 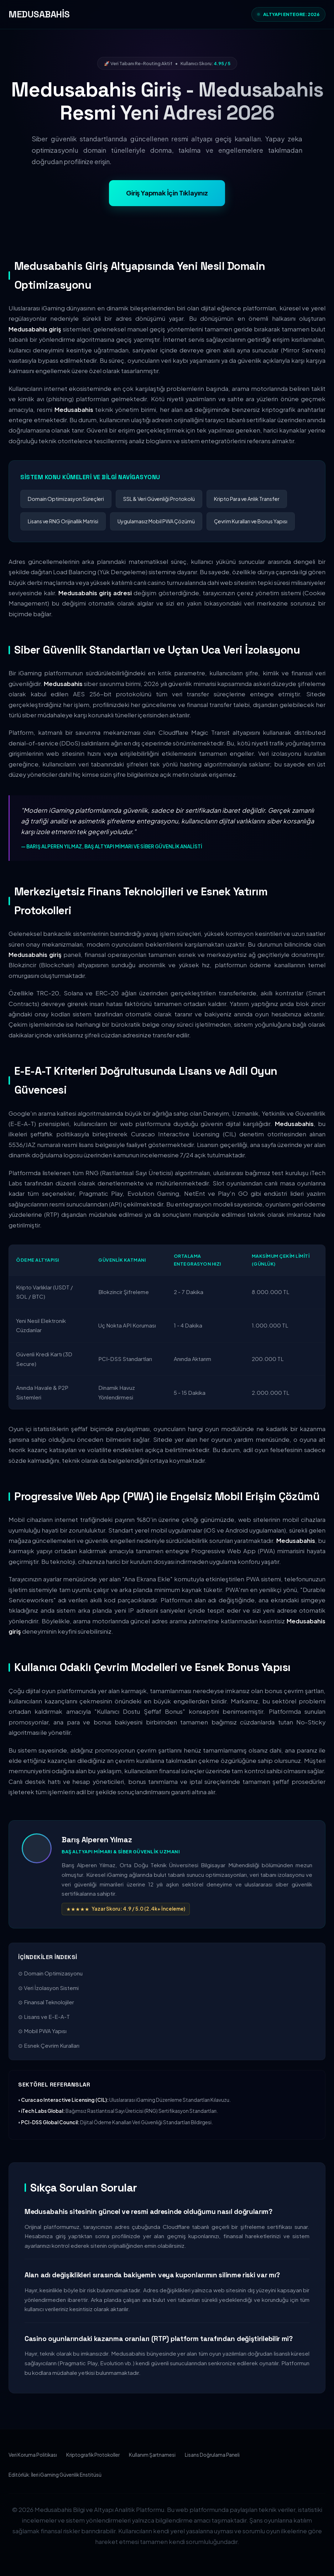 I want to click on Lisans Doğrulama Paneli, so click(x=212, y=2455).